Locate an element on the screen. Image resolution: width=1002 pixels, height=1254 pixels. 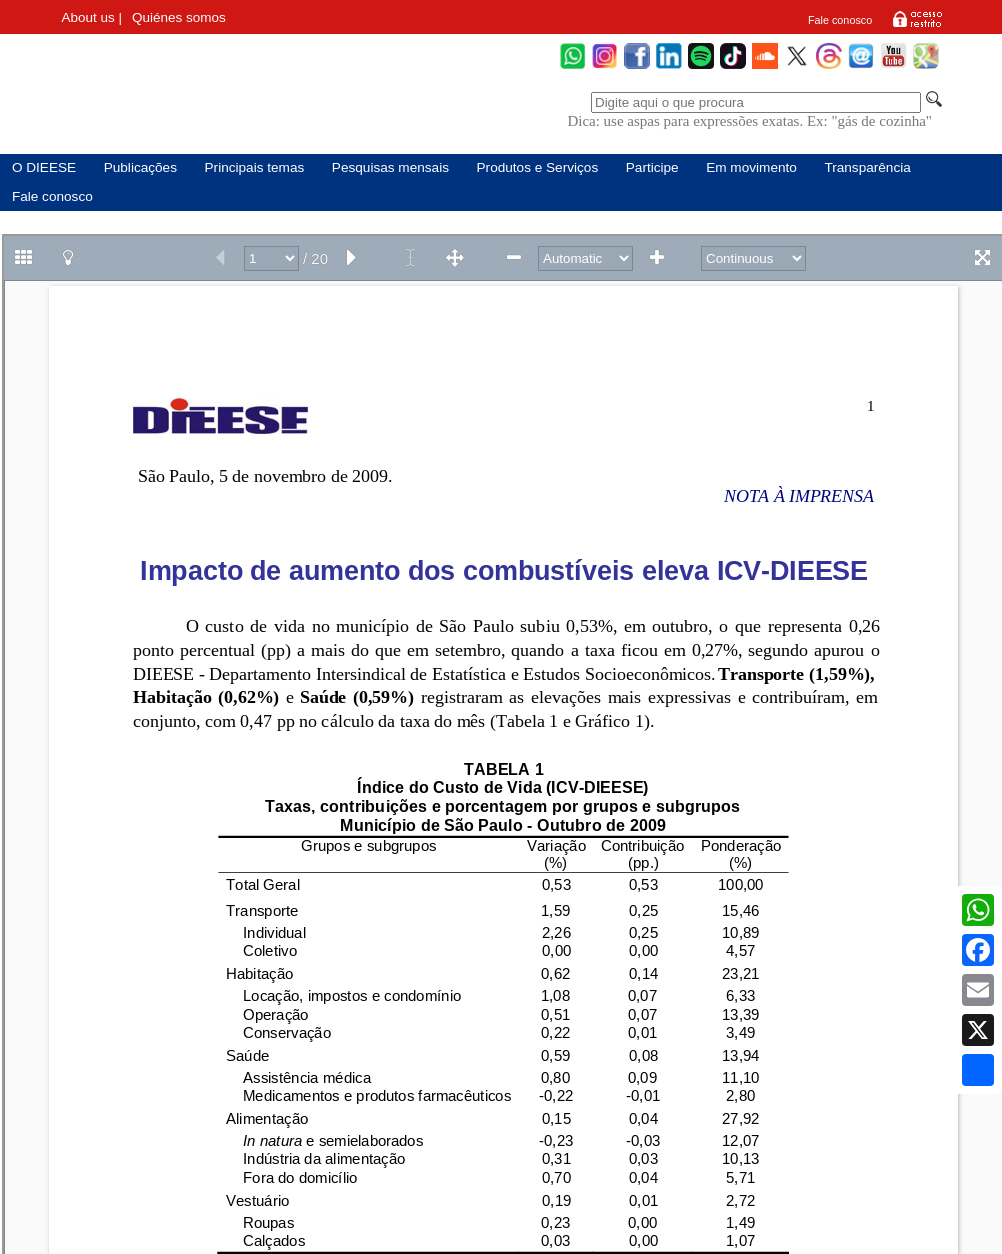
Principais temas is located at coordinates (255, 167).